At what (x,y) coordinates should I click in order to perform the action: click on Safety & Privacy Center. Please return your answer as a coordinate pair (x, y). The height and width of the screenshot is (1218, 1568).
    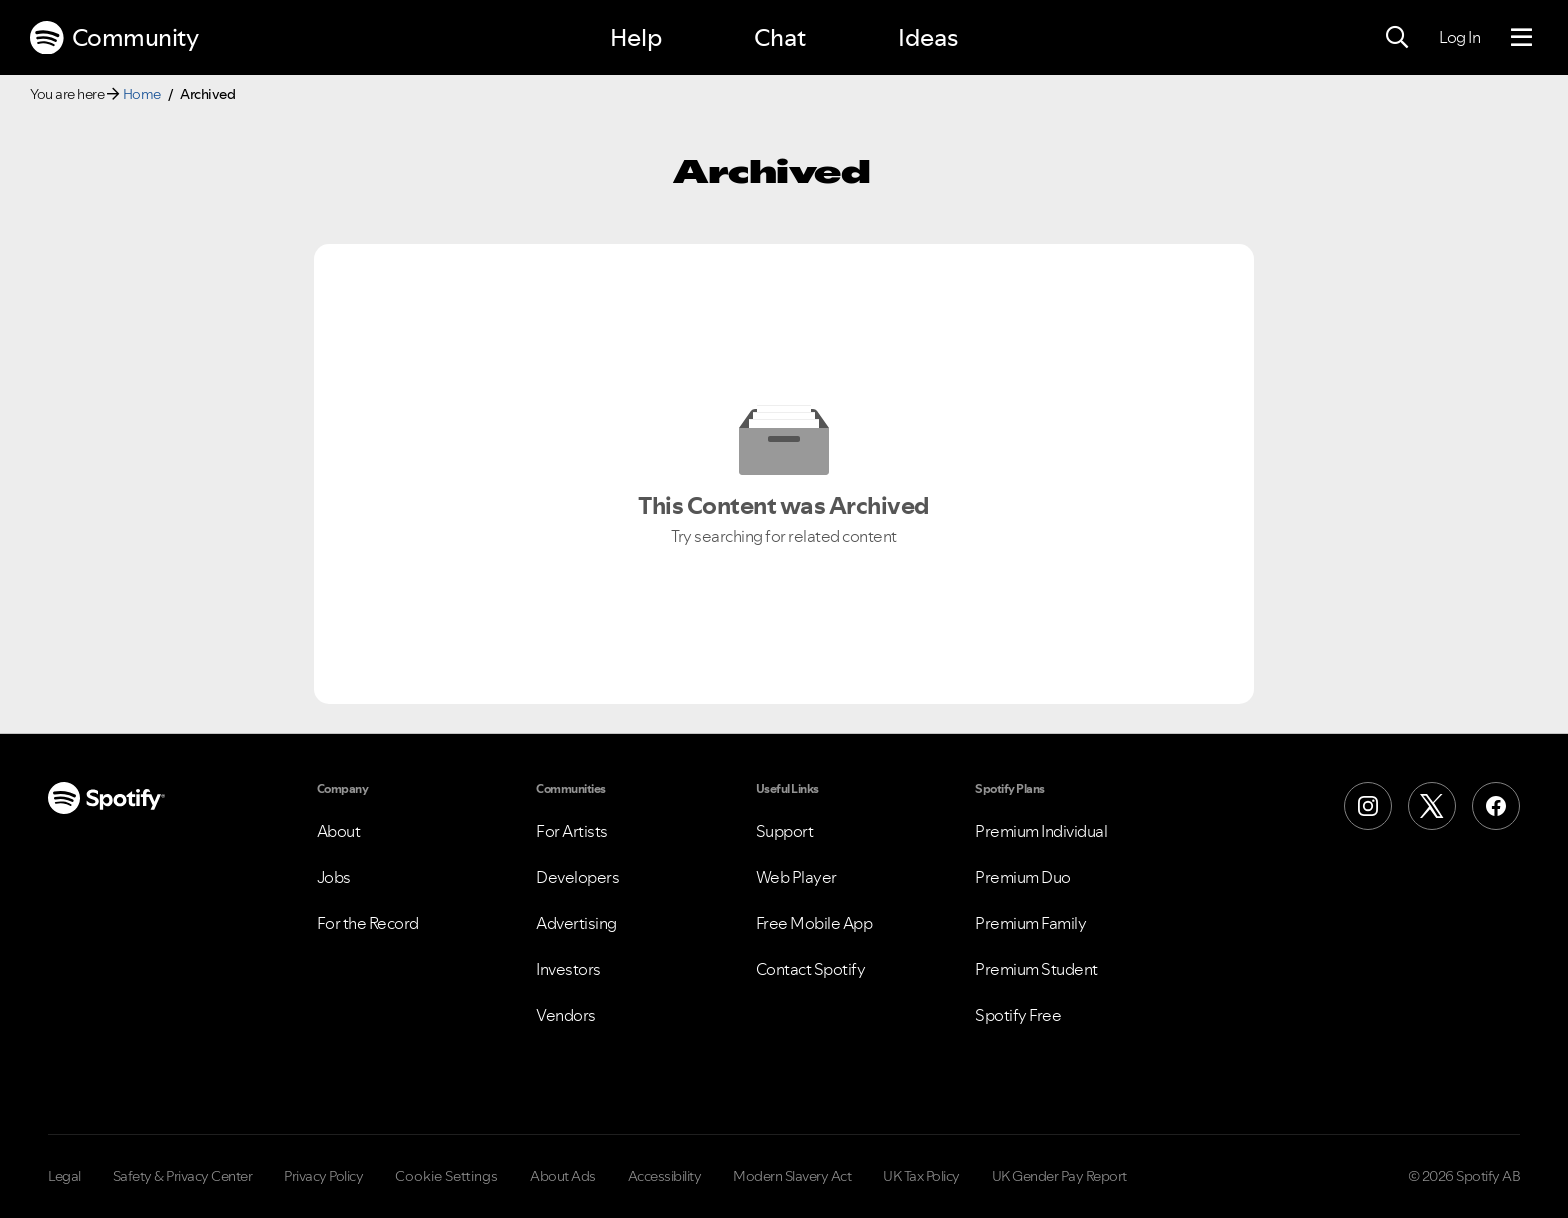
    Looking at the image, I should click on (183, 1176).